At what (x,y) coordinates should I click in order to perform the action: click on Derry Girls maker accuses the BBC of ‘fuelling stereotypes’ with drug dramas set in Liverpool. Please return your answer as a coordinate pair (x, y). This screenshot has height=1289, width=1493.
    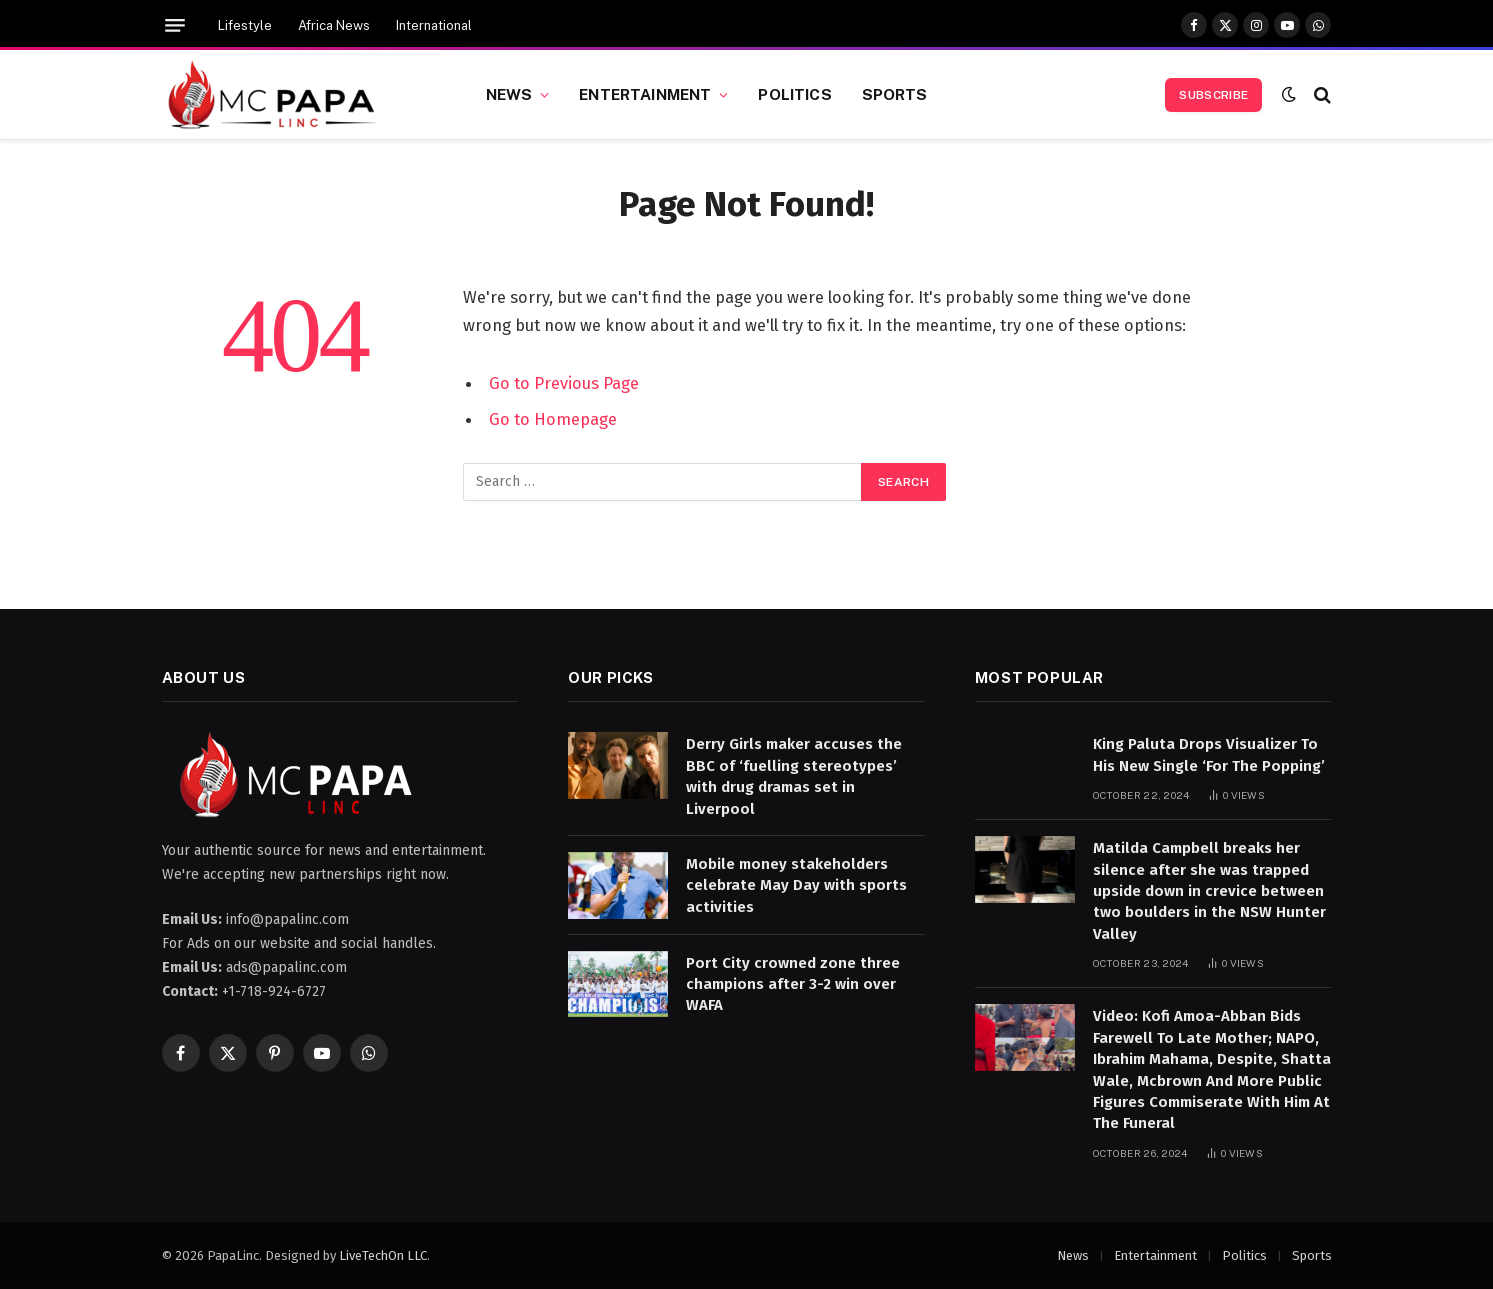
    Looking at the image, I should click on (794, 776).